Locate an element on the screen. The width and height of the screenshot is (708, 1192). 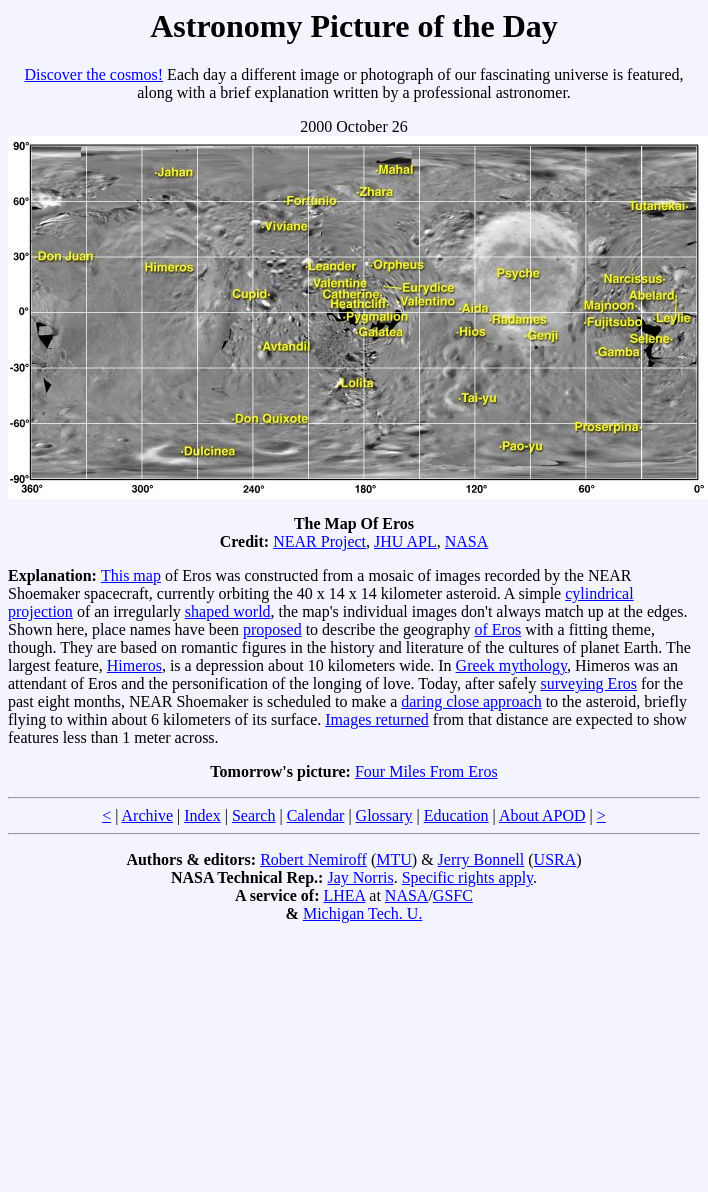
This map is located at coordinates (131, 575).